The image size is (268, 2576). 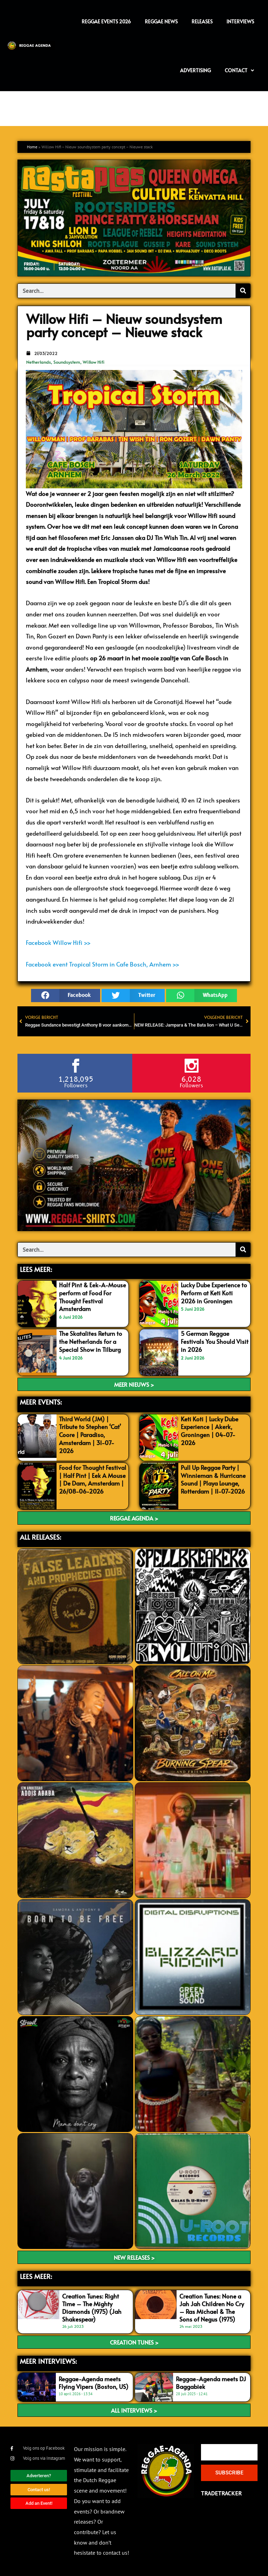 What do you see at coordinates (195, 70) in the screenshot?
I see `Advertising` at bounding box center [195, 70].